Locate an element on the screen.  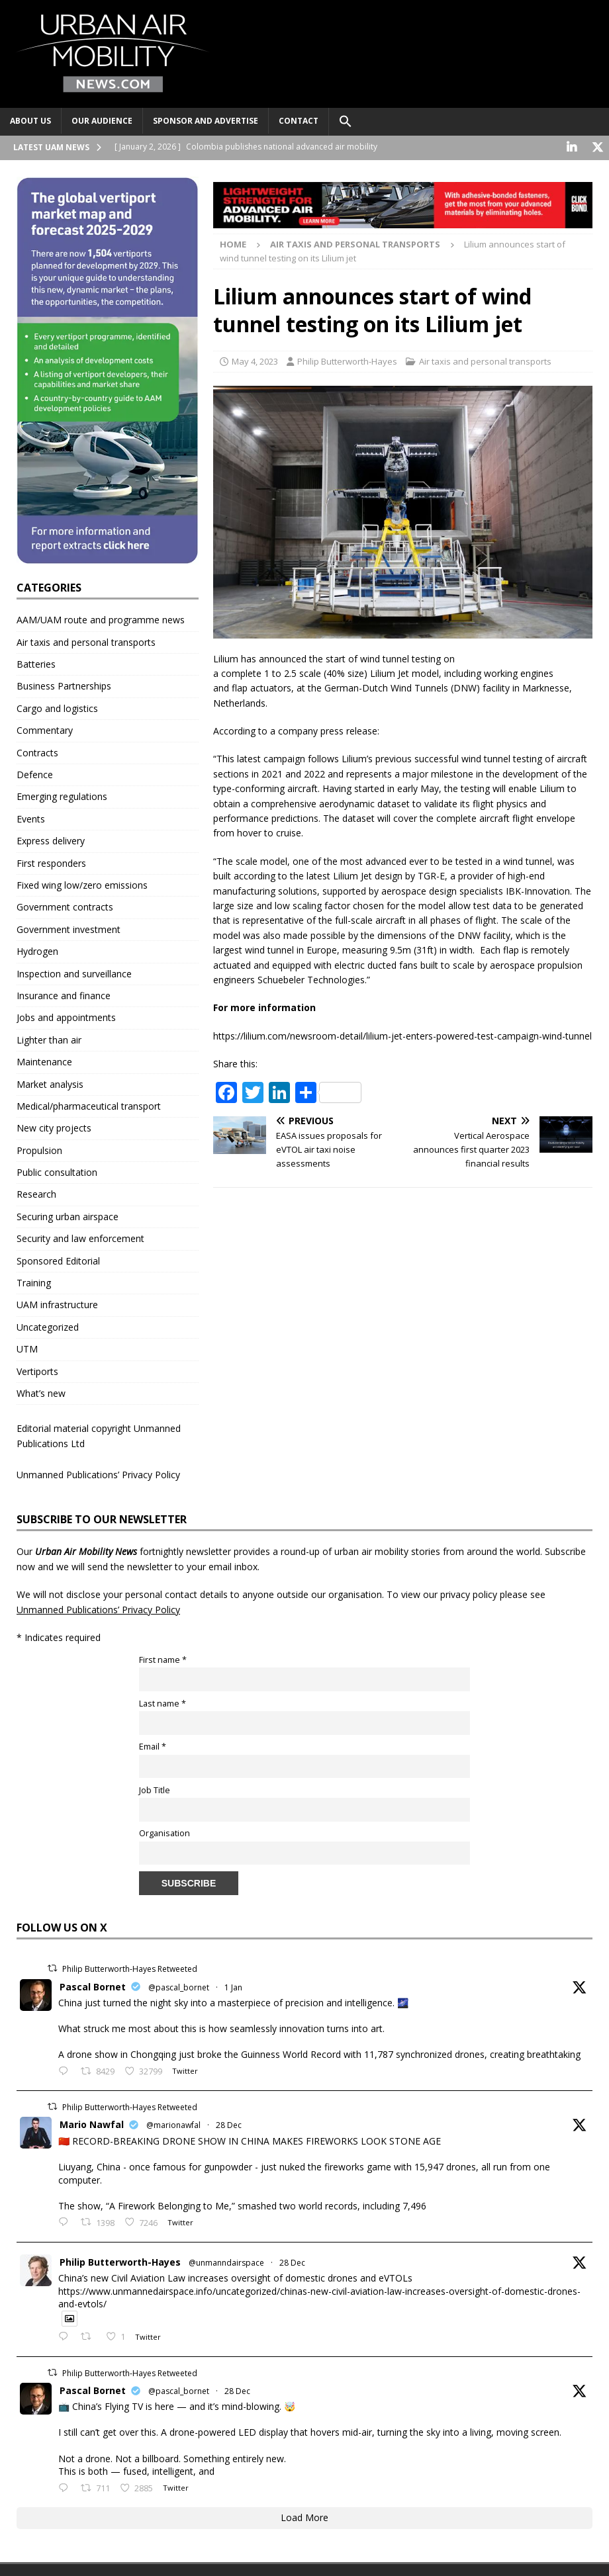
First responders is located at coordinates (51, 862).